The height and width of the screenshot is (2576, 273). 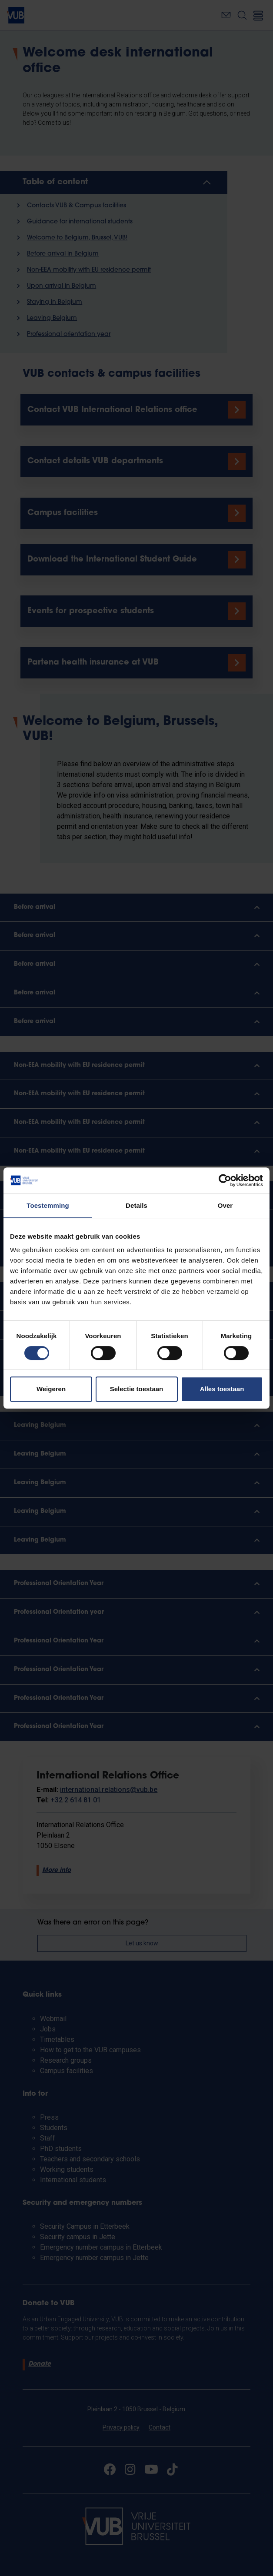 What do you see at coordinates (51, 1389) in the screenshot?
I see `Weigeren` at bounding box center [51, 1389].